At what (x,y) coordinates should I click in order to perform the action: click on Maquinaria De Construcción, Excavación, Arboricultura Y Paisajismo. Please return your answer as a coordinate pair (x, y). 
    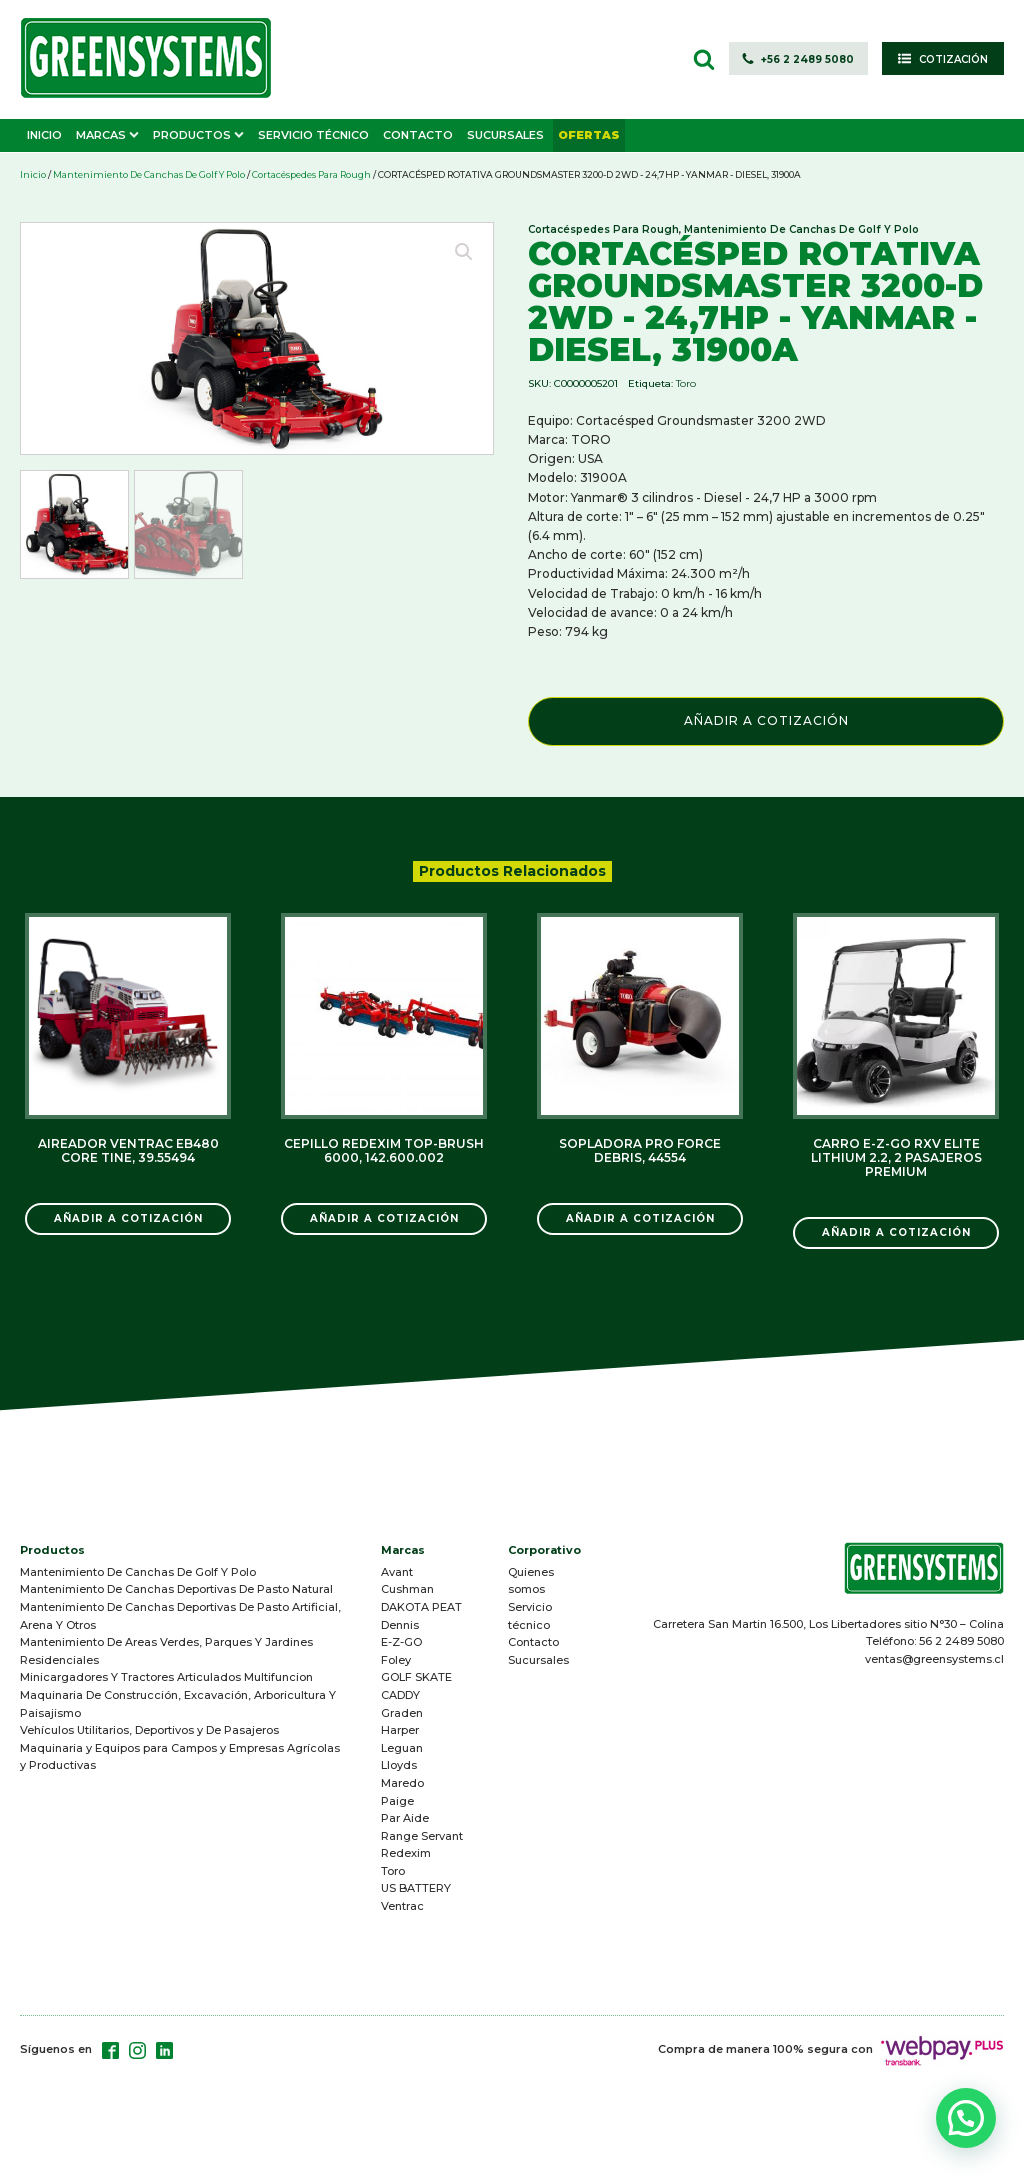
    Looking at the image, I should click on (178, 1704).